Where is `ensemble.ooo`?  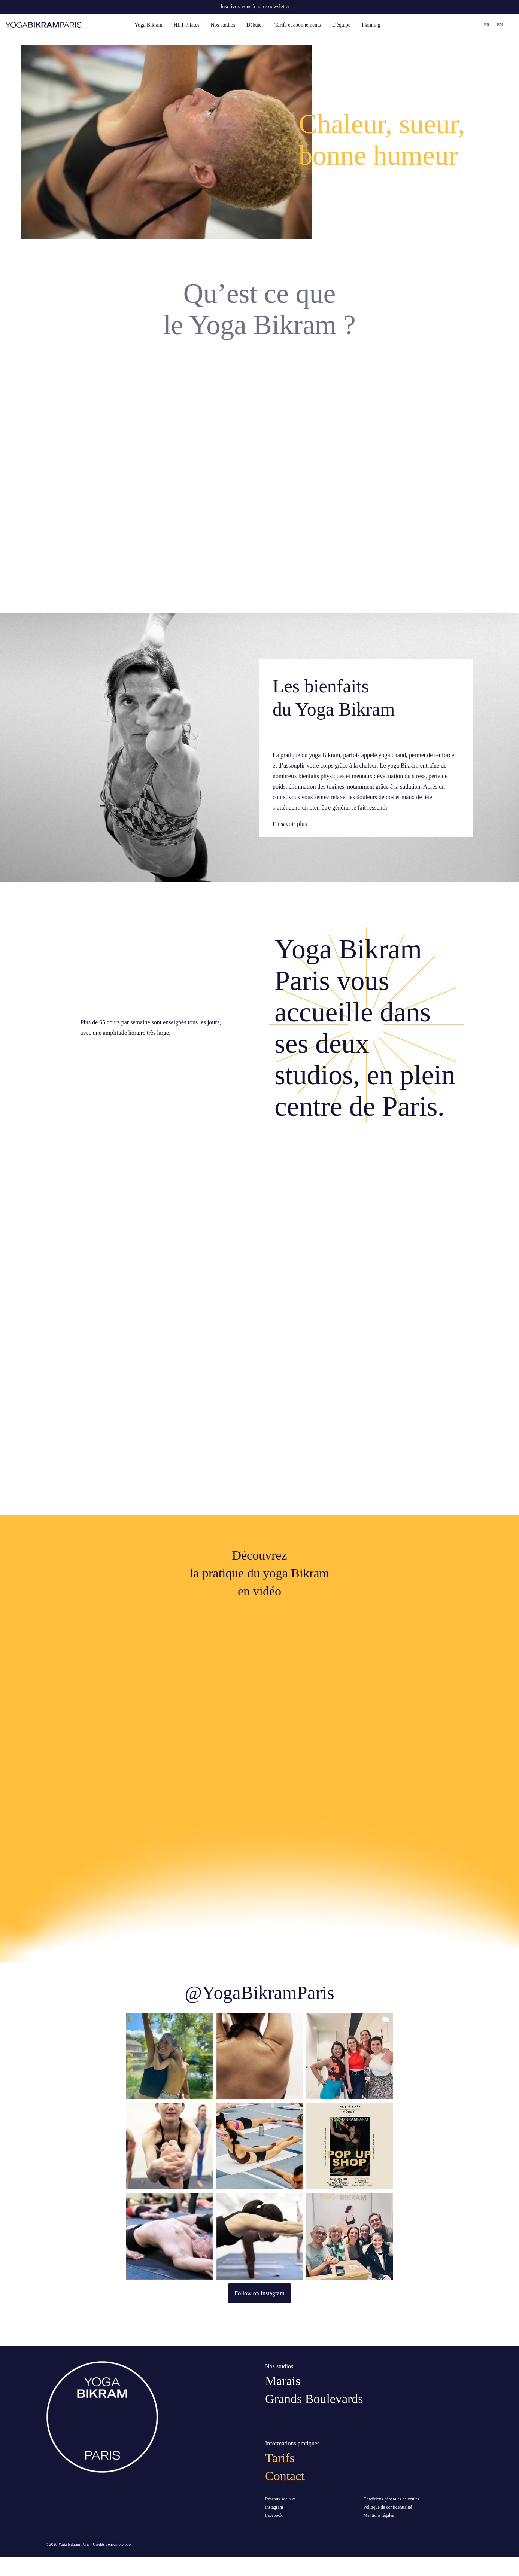
ensemble.ooo is located at coordinates (119, 2544).